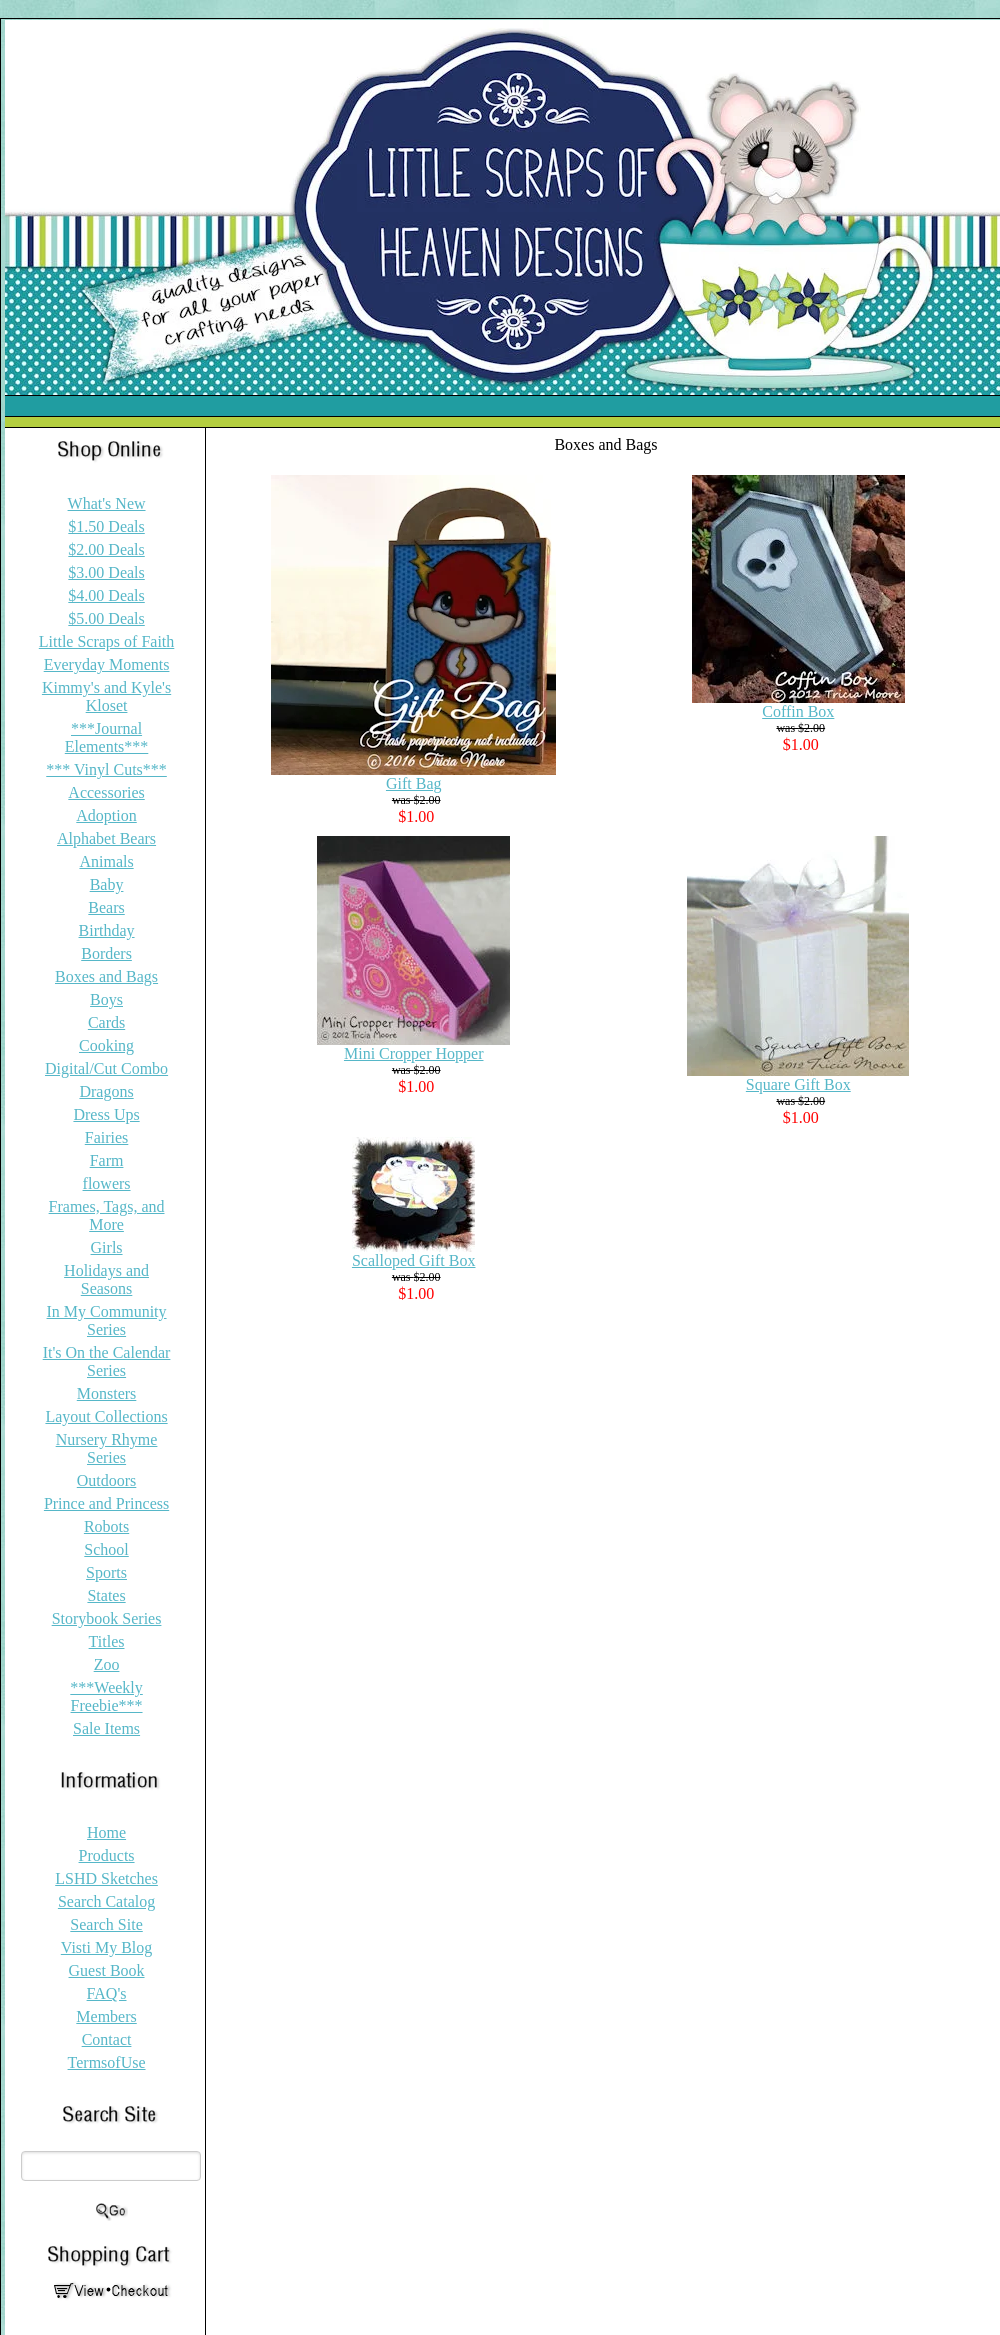 This screenshot has width=1000, height=2335. I want to click on Holidays and Seasons, so click(106, 1279).